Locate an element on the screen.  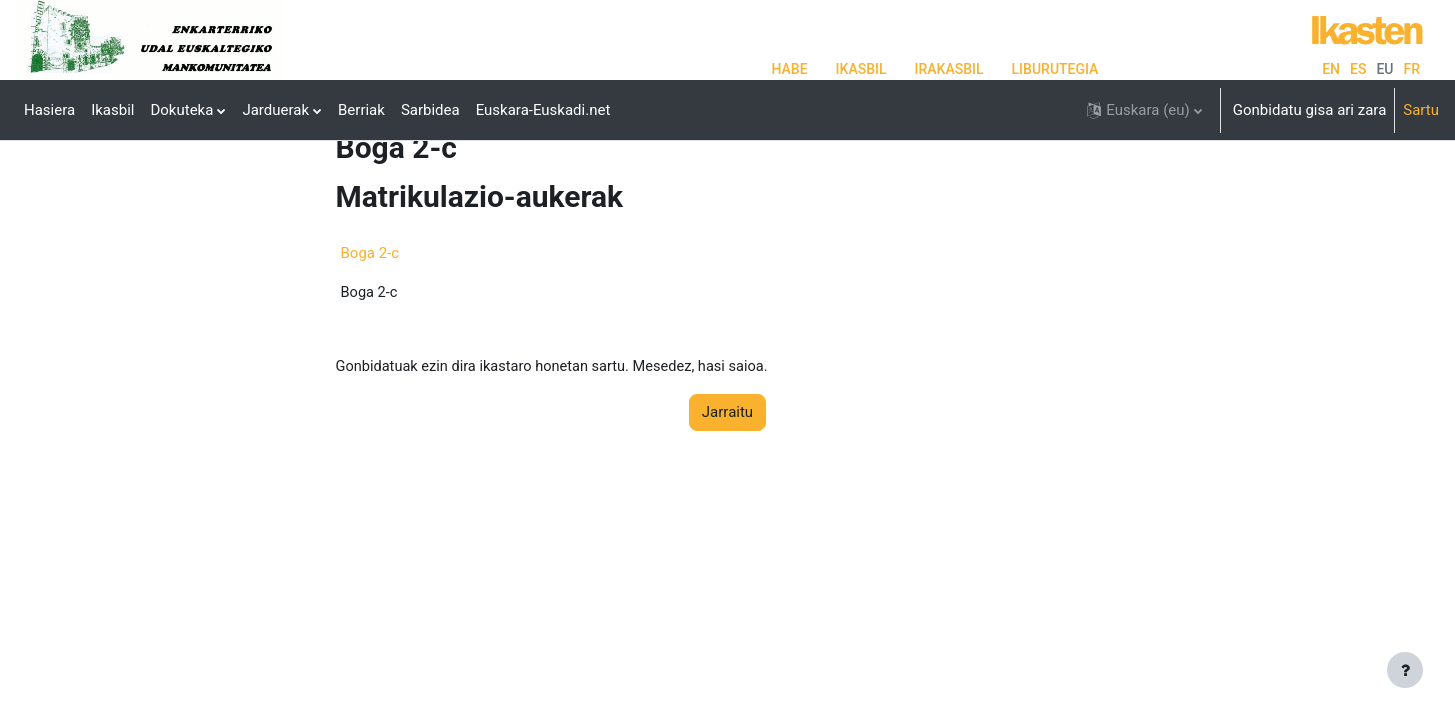
es is located at coordinates (1358, 69).